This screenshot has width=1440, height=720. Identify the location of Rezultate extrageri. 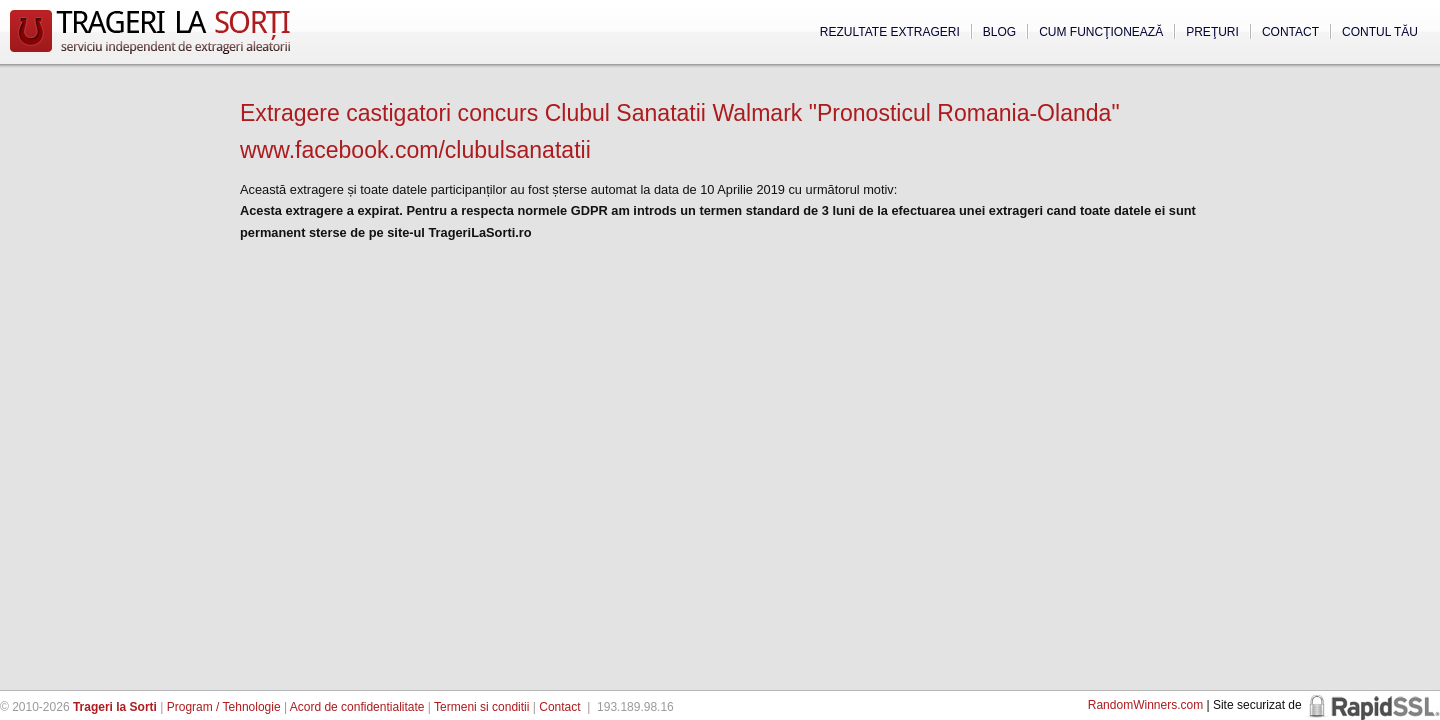
(890, 32).